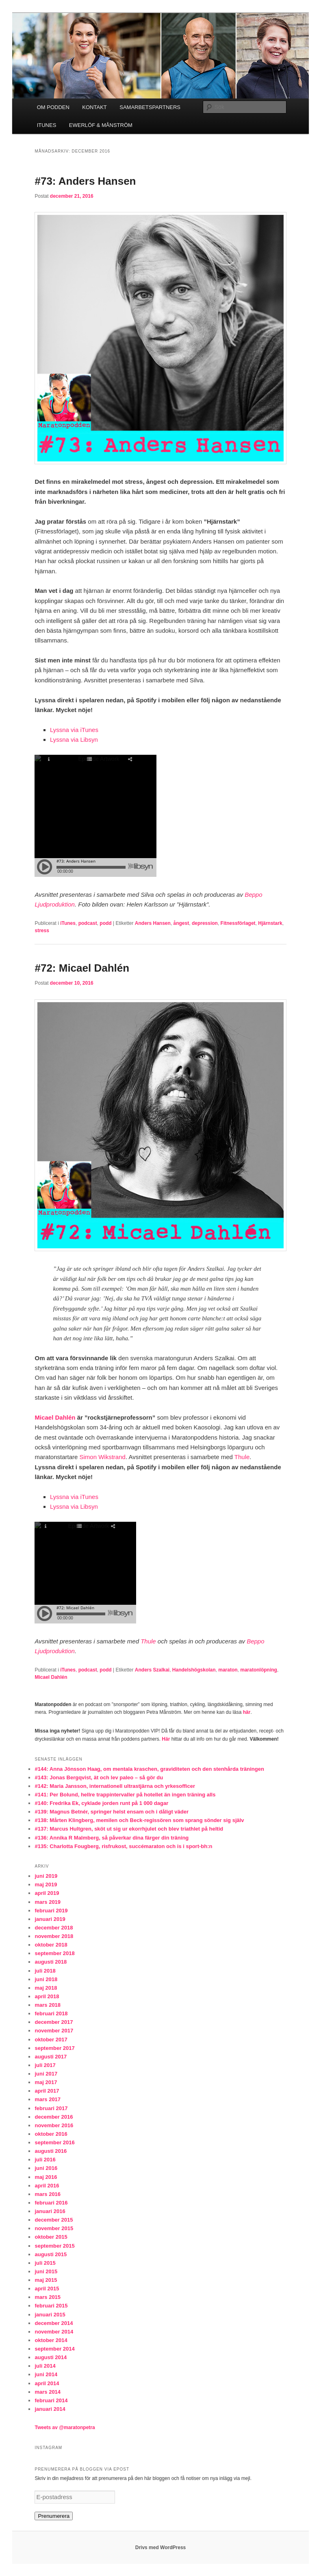 The height and width of the screenshot is (2576, 321). What do you see at coordinates (54, 2228) in the screenshot?
I see `november 2015` at bounding box center [54, 2228].